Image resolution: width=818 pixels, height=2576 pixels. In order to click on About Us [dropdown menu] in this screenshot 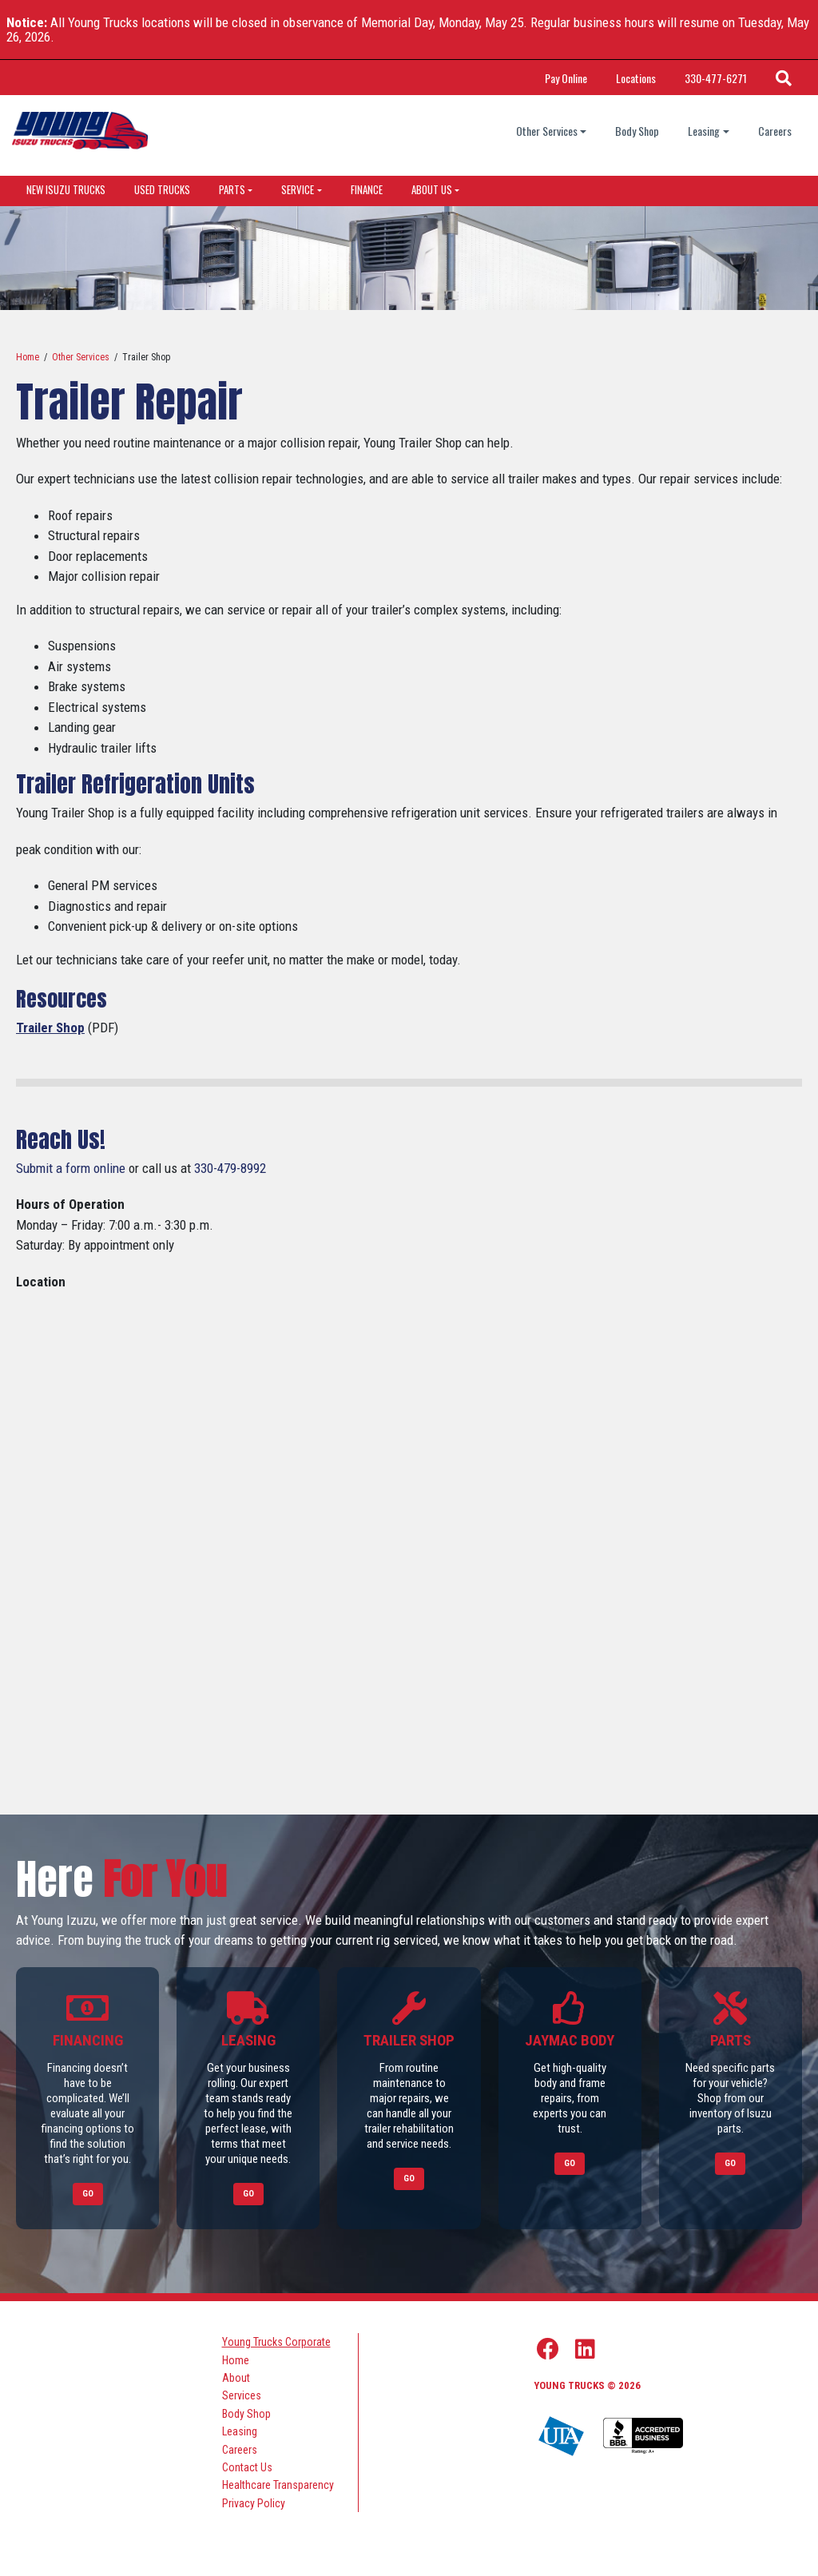, I will do `click(431, 189)`.